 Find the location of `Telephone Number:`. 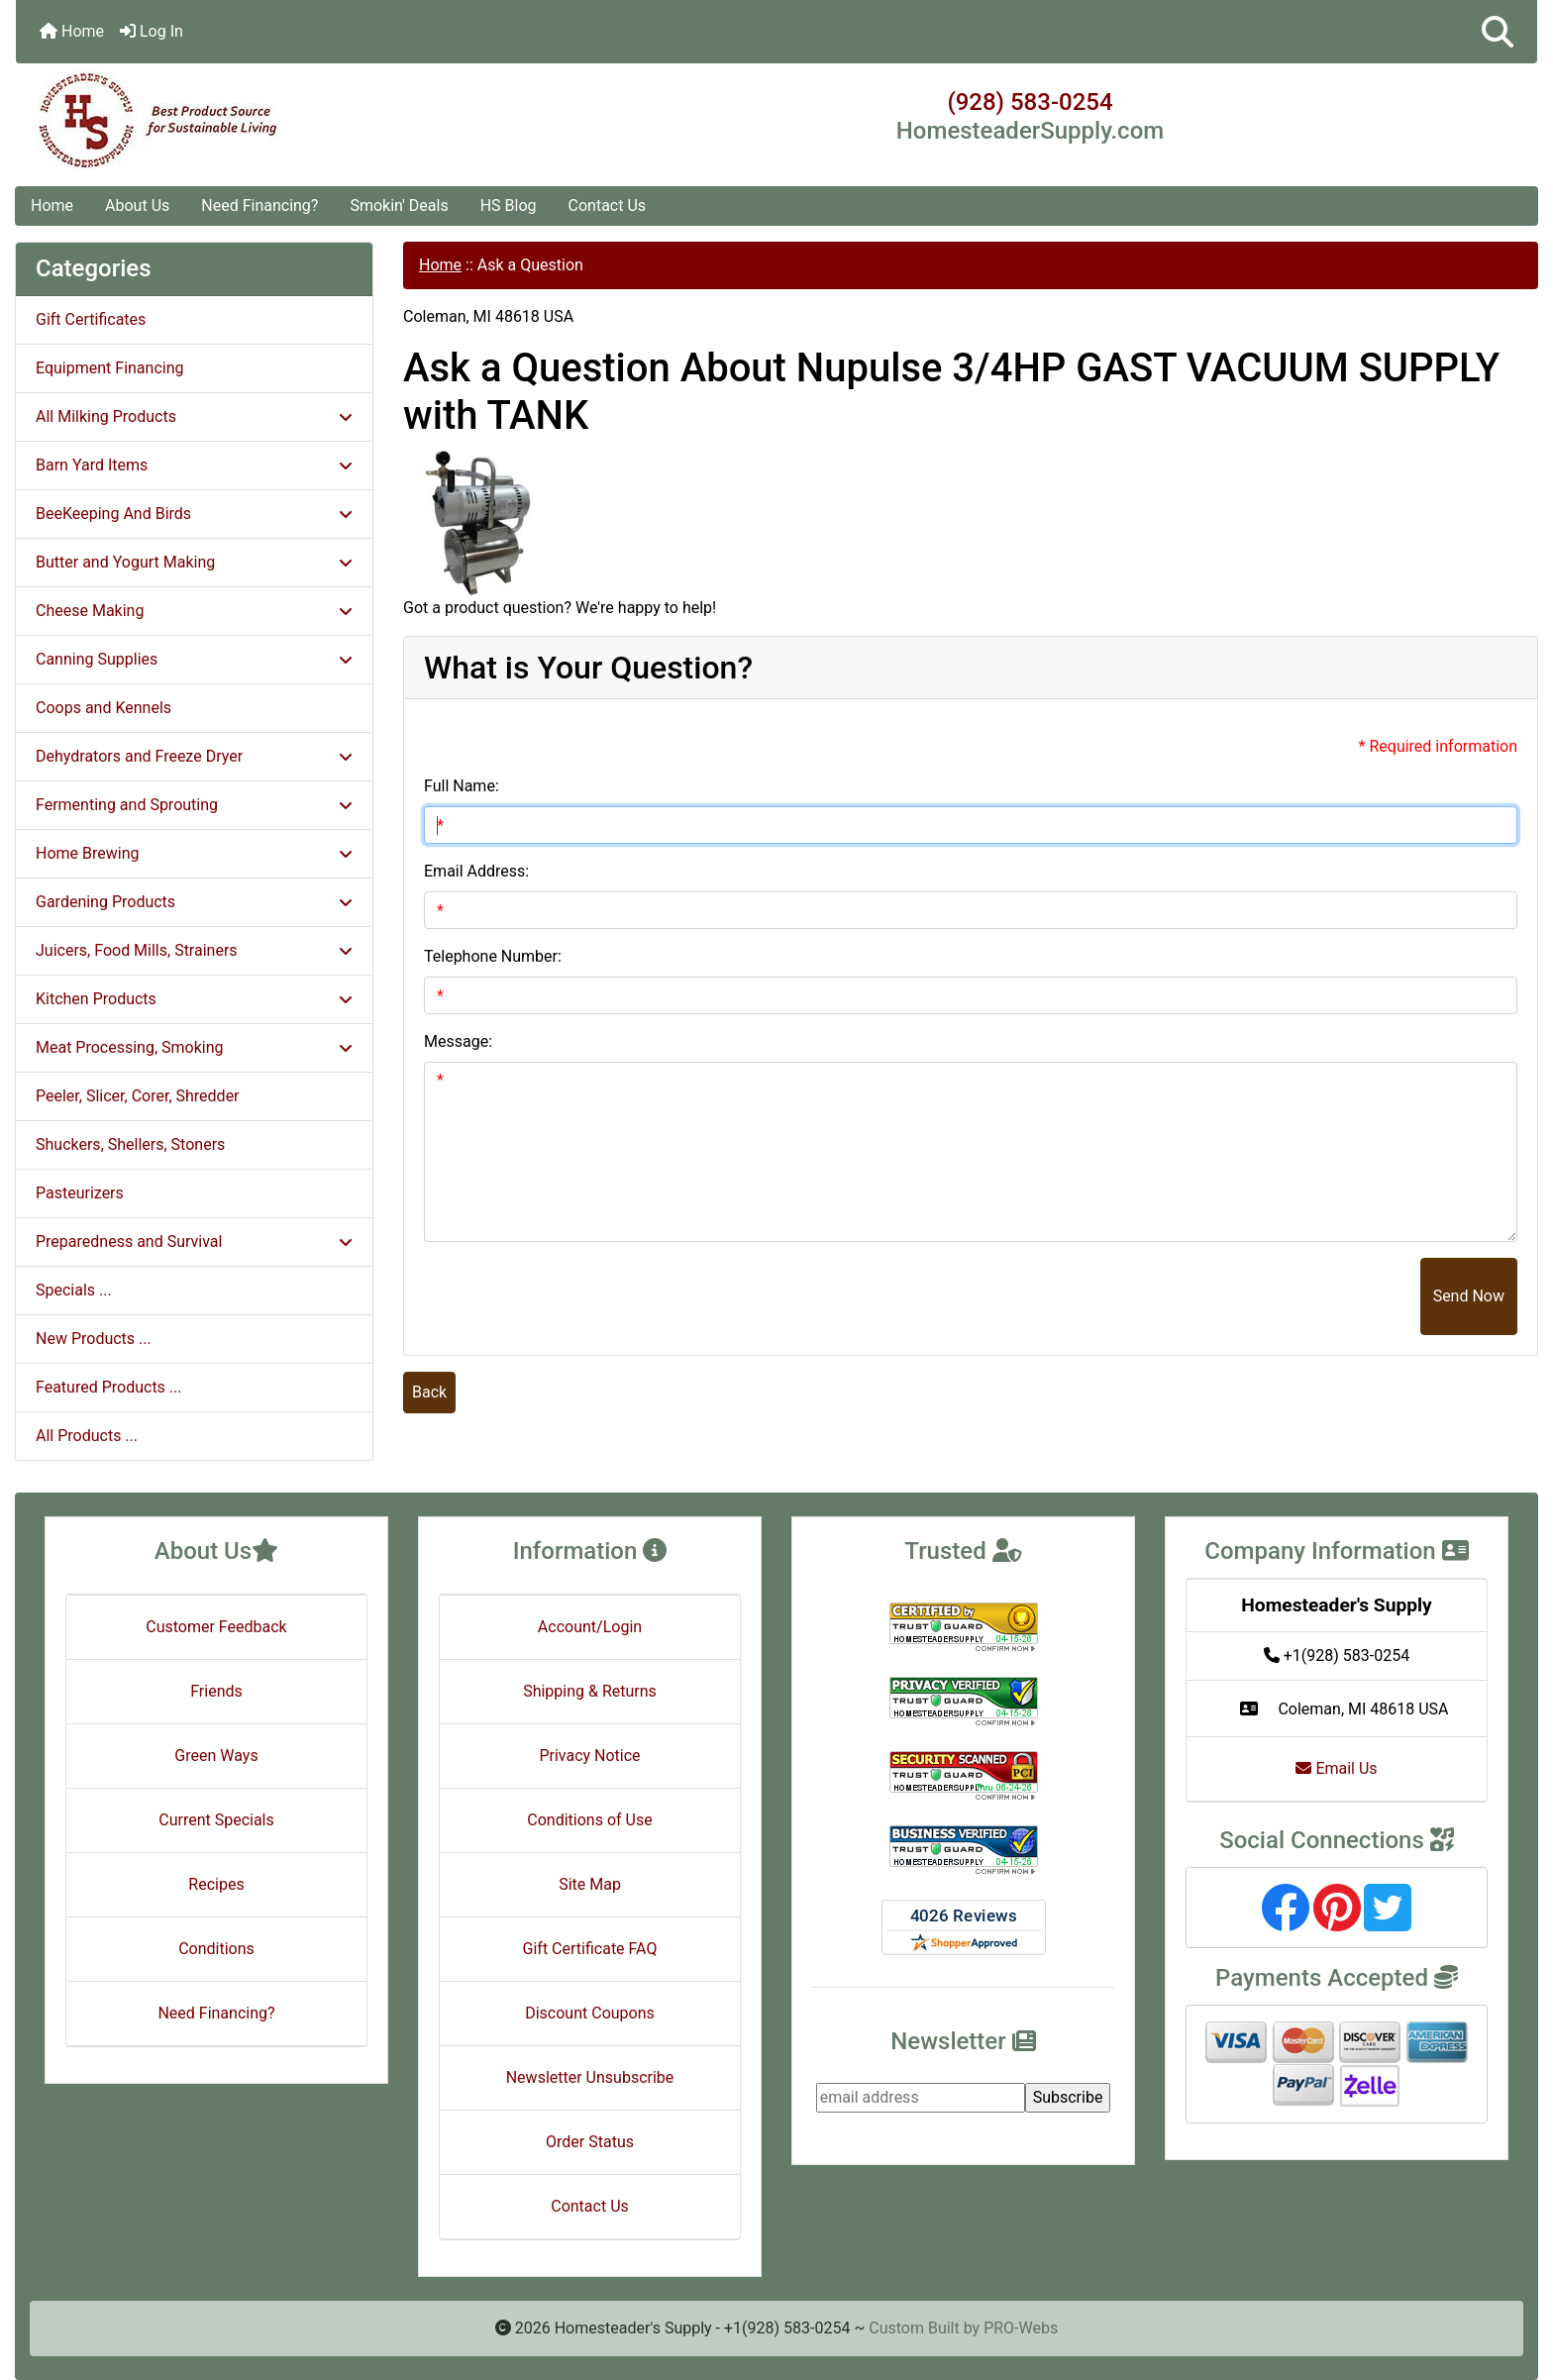

Telephone Number: is located at coordinates (493, 956).